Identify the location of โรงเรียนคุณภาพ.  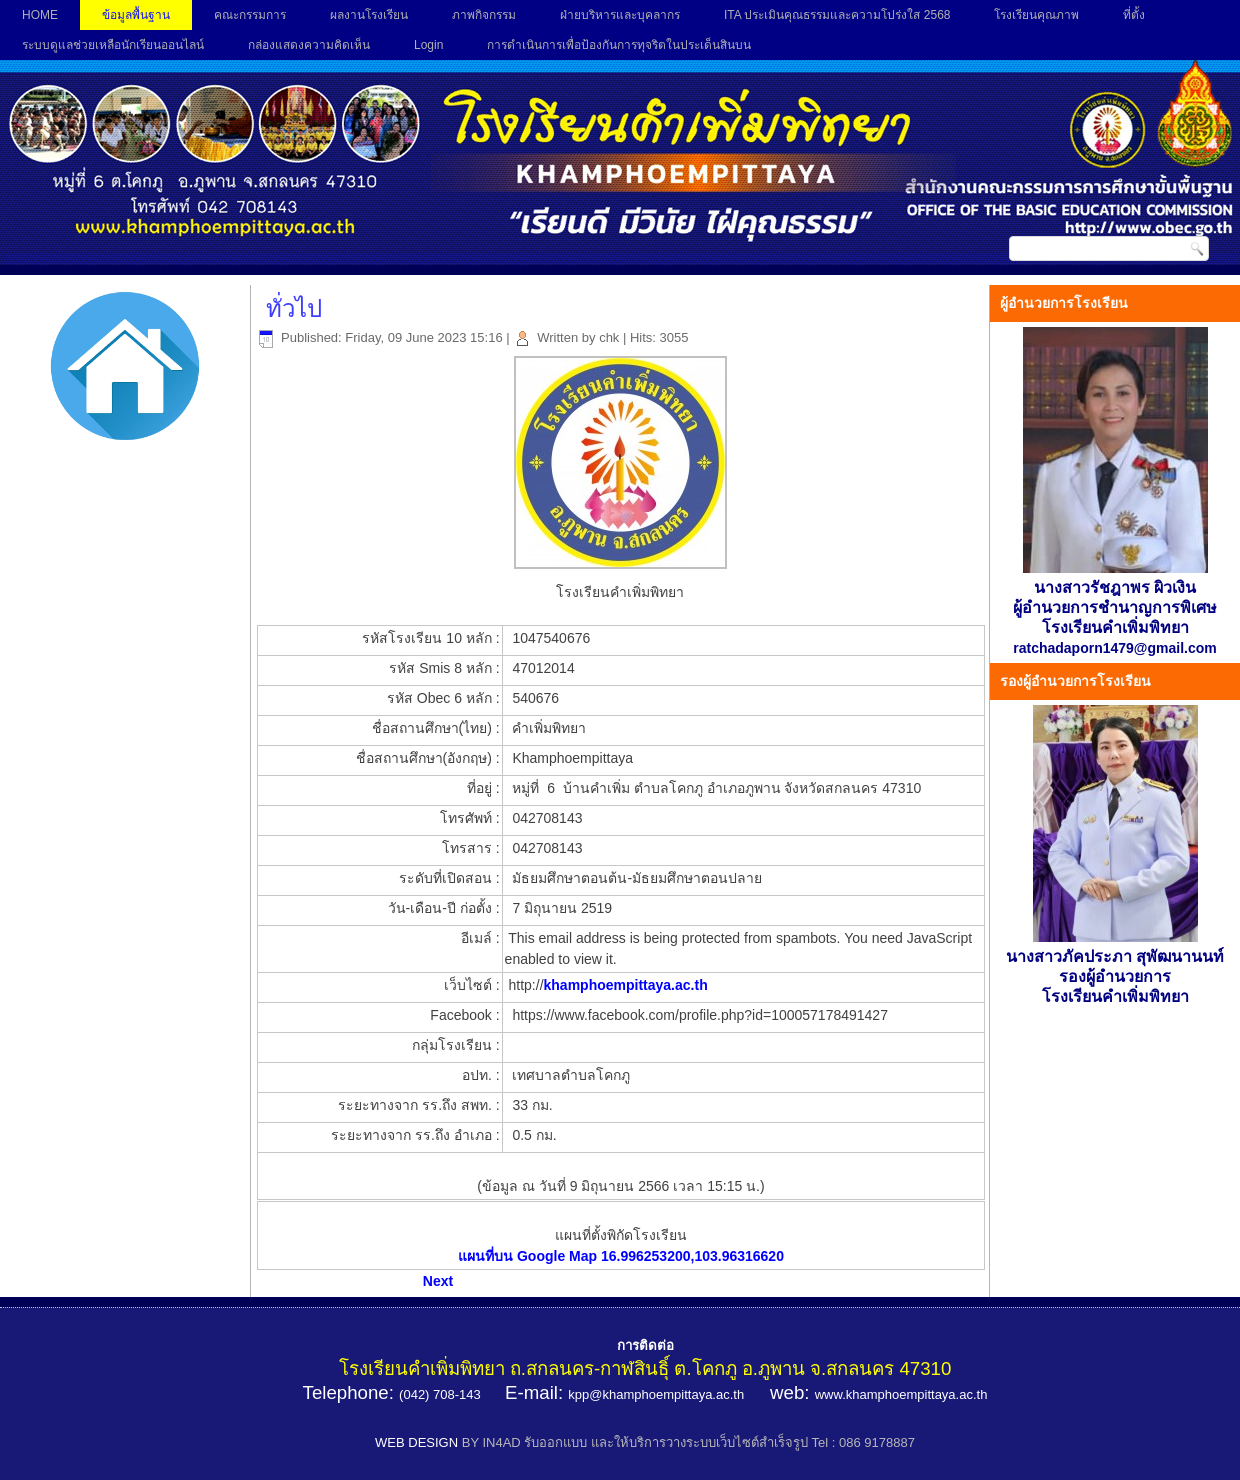
(1036, 15).